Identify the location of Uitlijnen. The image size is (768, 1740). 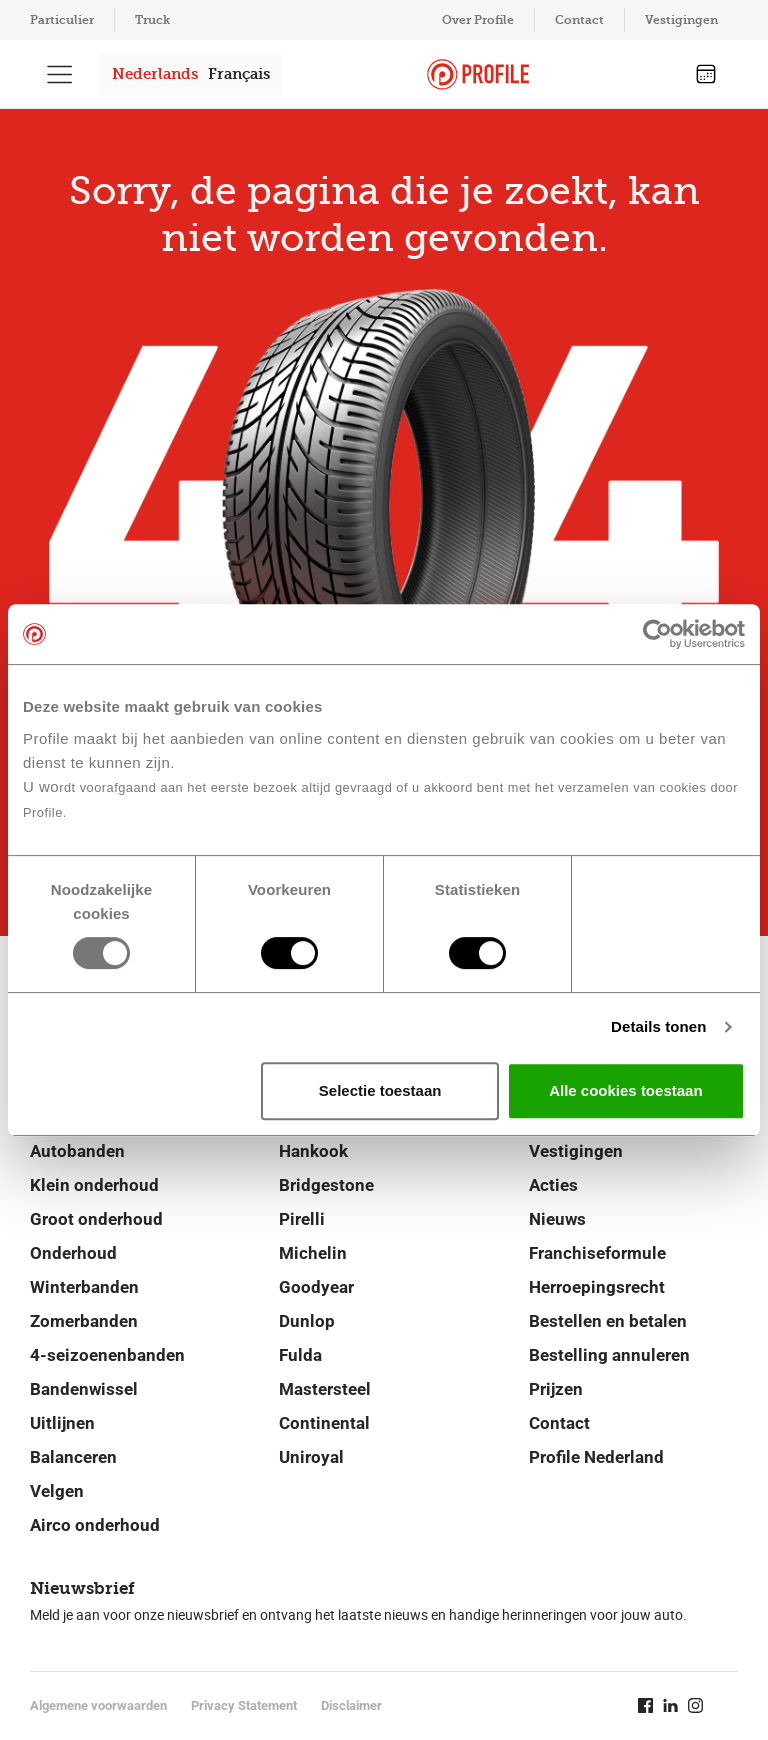
(62, 1423).